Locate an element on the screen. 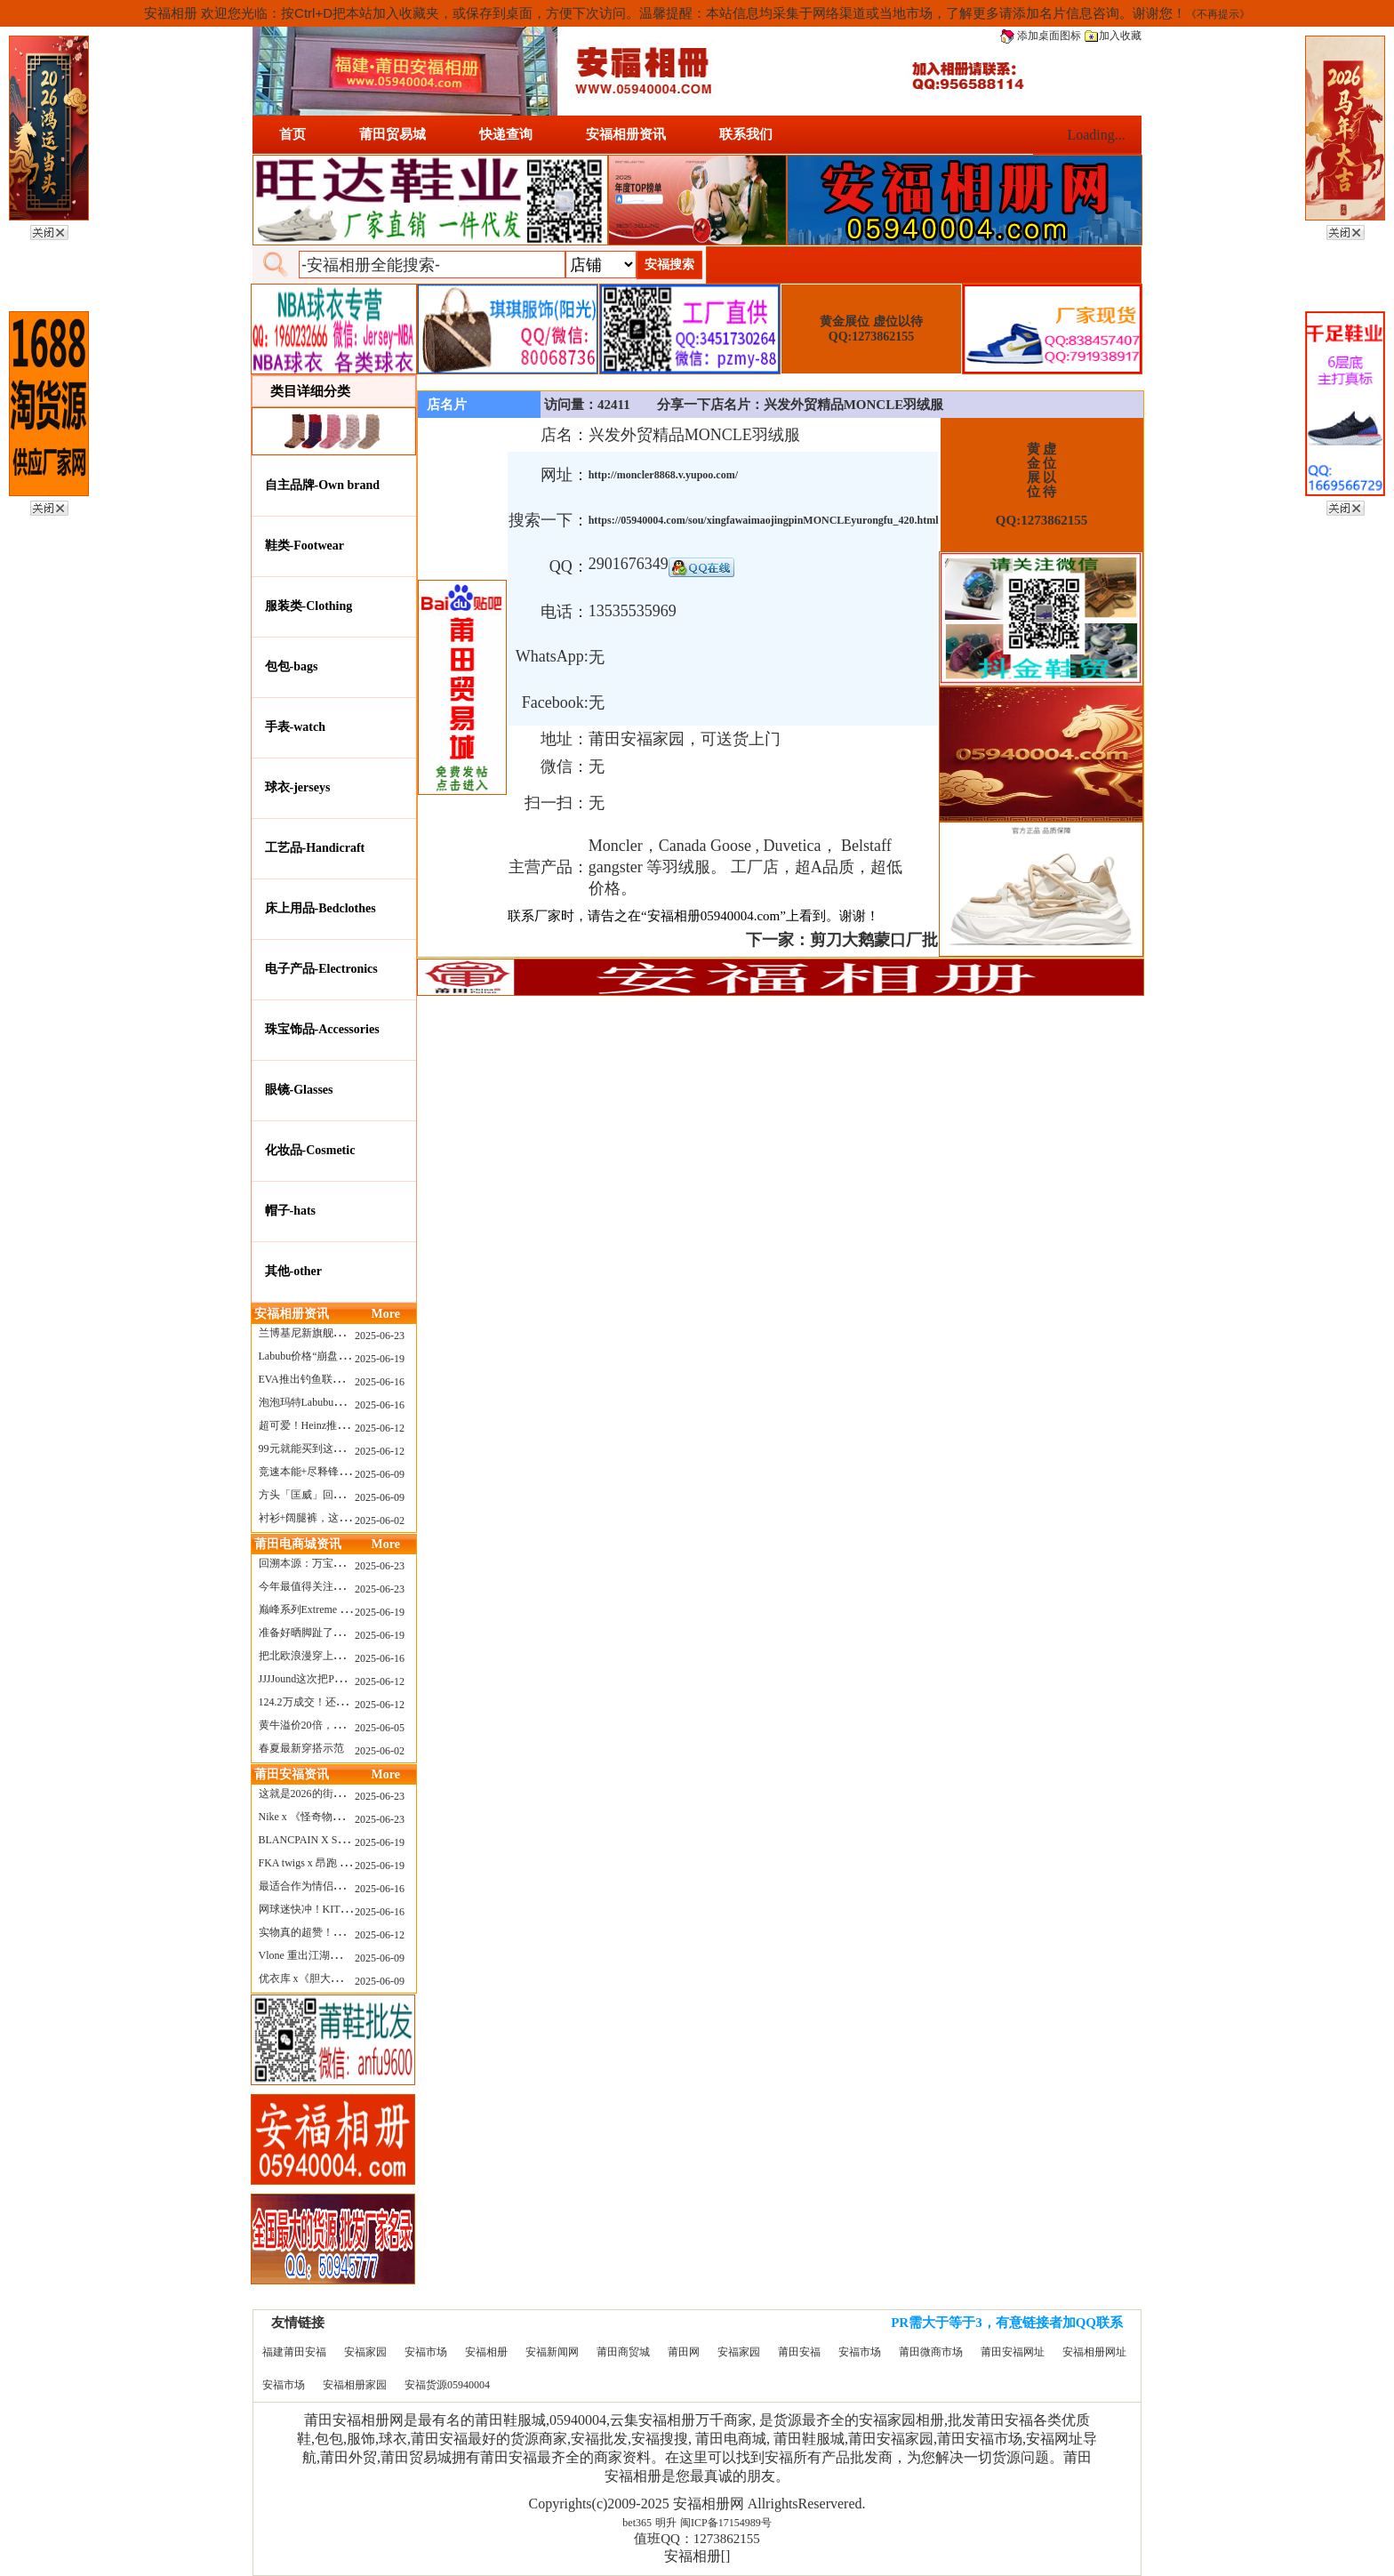 The width and height of the screenshot is (1394, 2576). 莆田安福网址 is located at coordinates (1013, 2352).